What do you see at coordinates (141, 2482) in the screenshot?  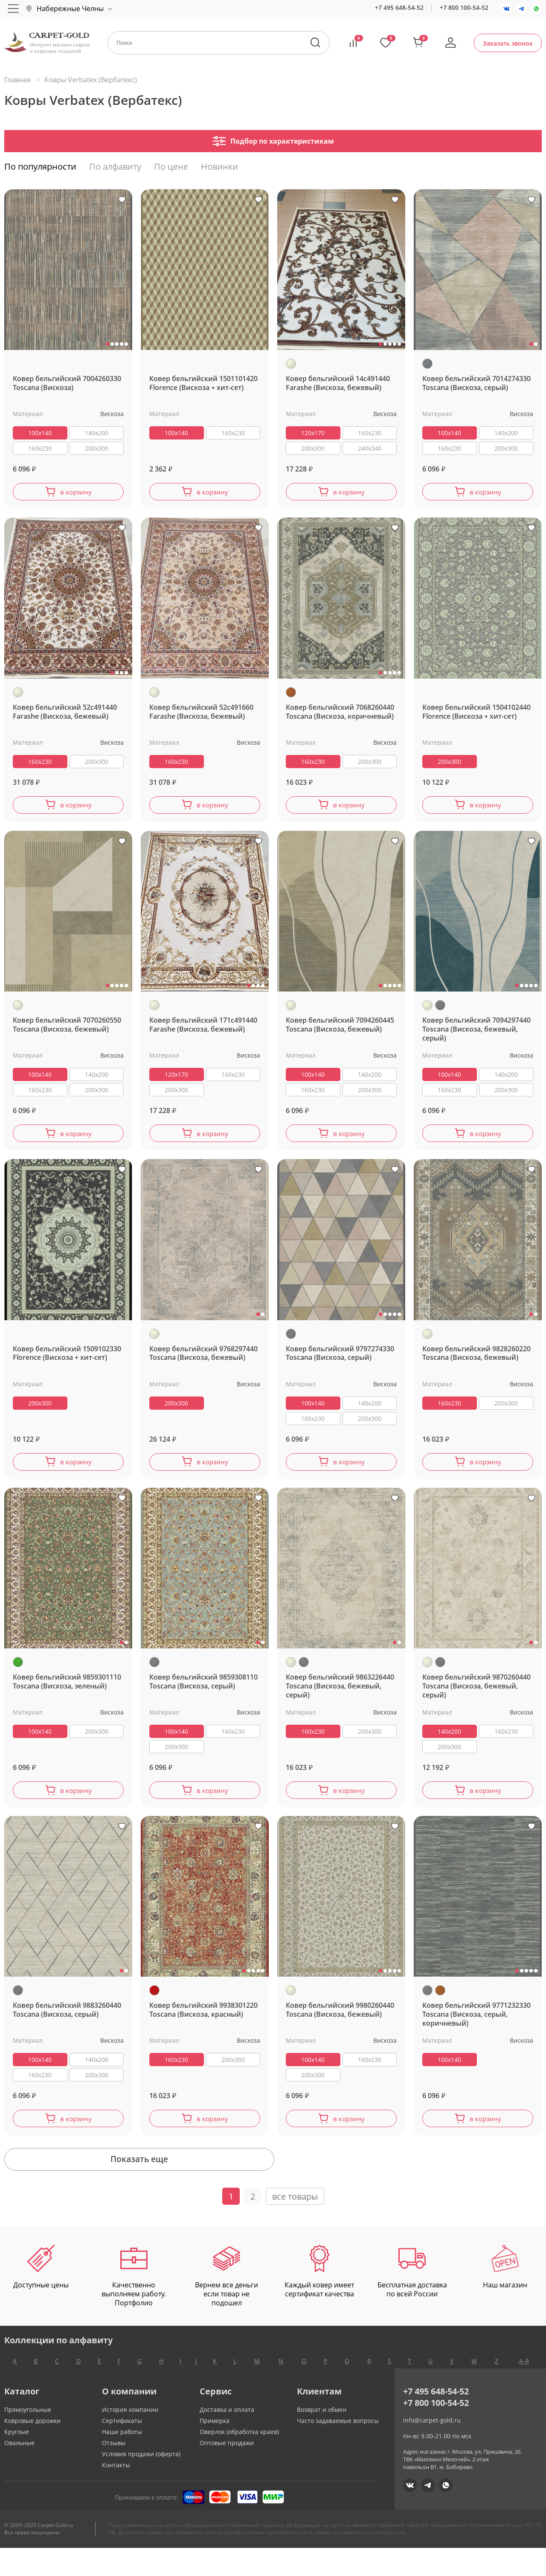 I see `Условия продажи (оферта)` at bounding box center [141, 2482].